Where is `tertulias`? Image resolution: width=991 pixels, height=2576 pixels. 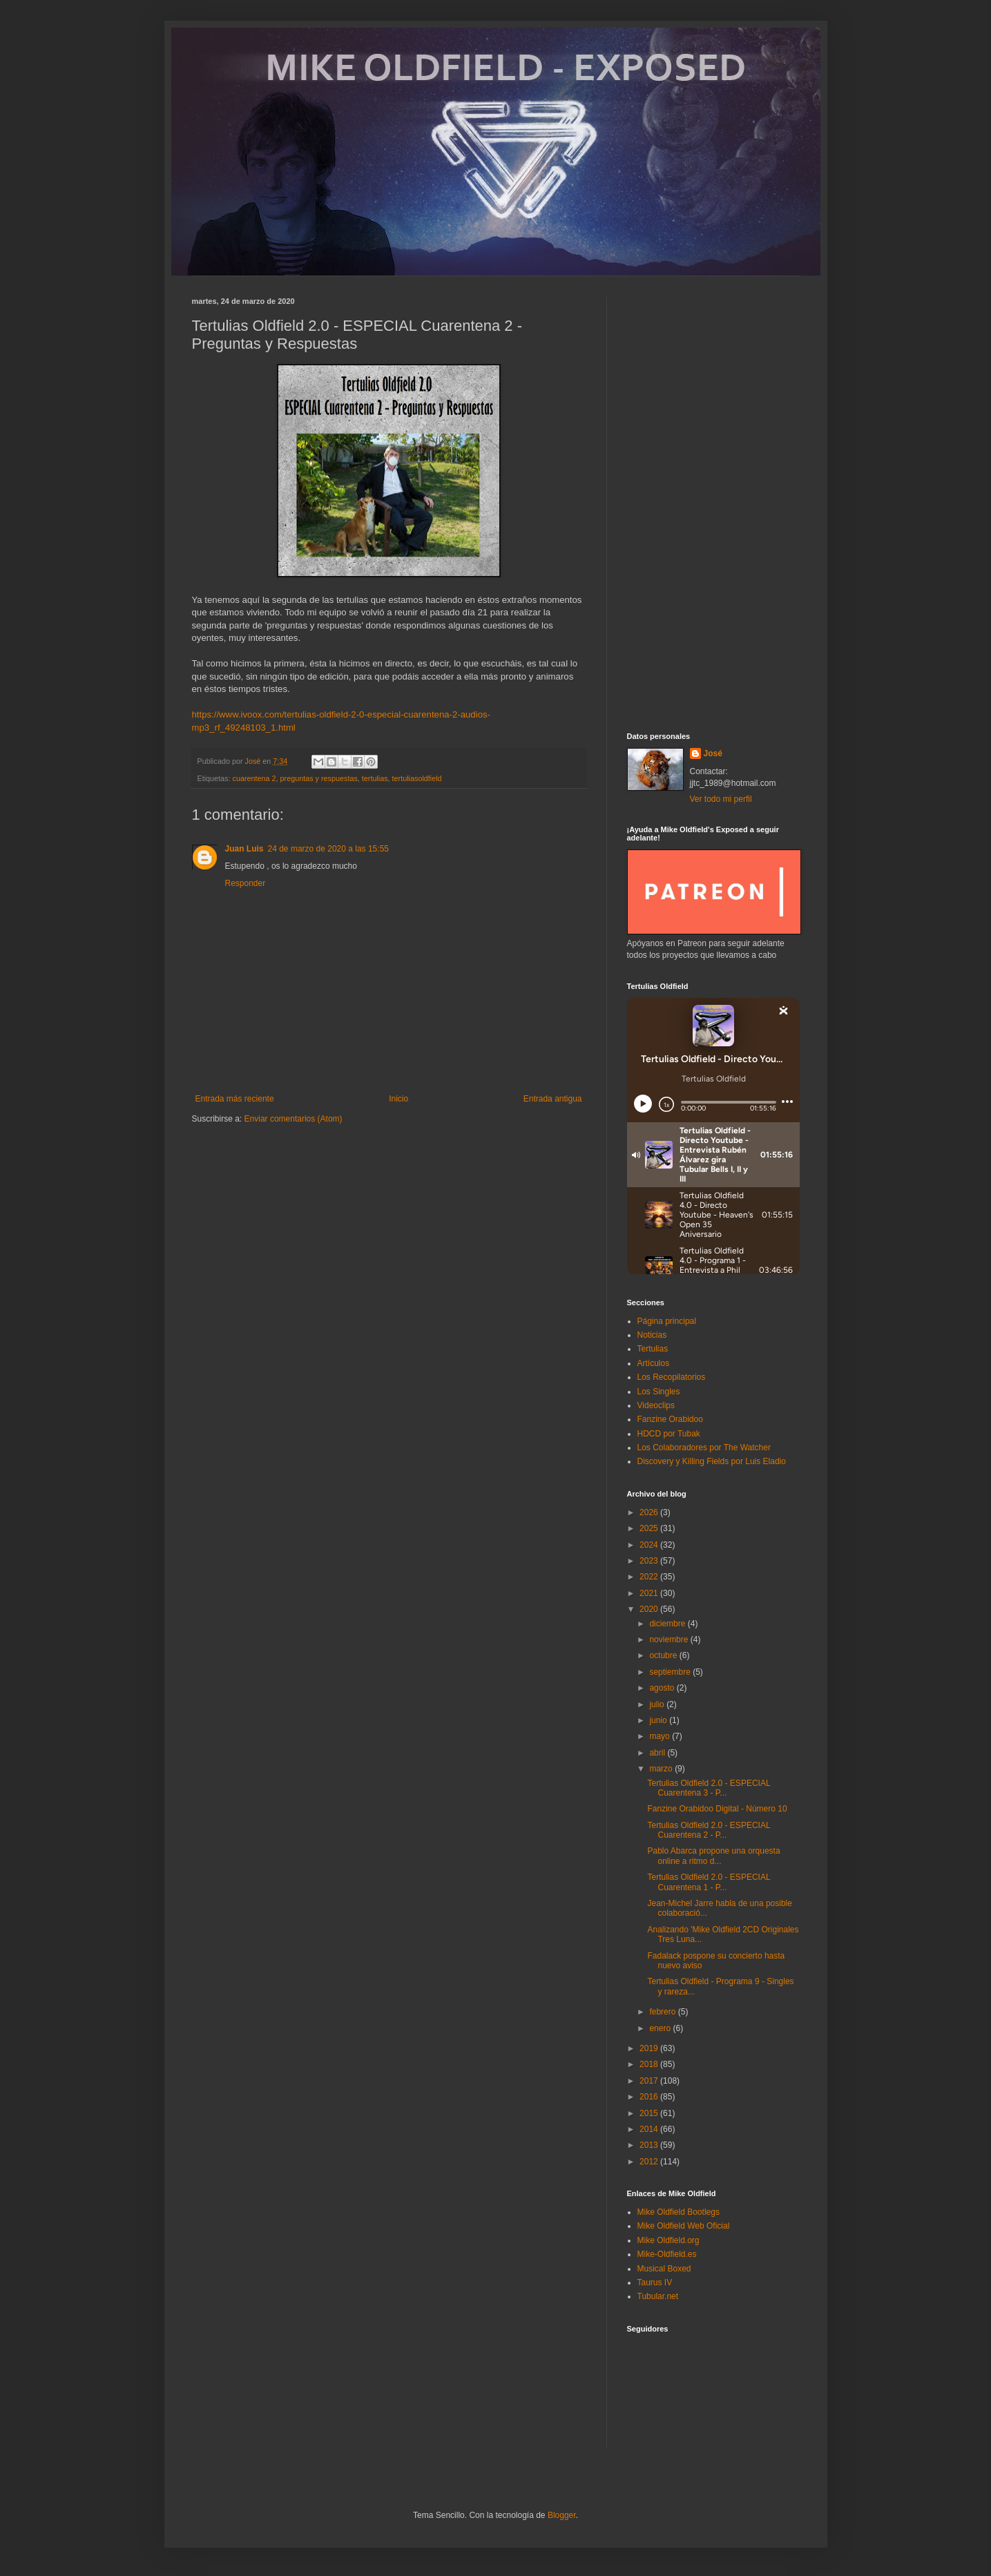 tertulias is located at coordinates (375, 778).